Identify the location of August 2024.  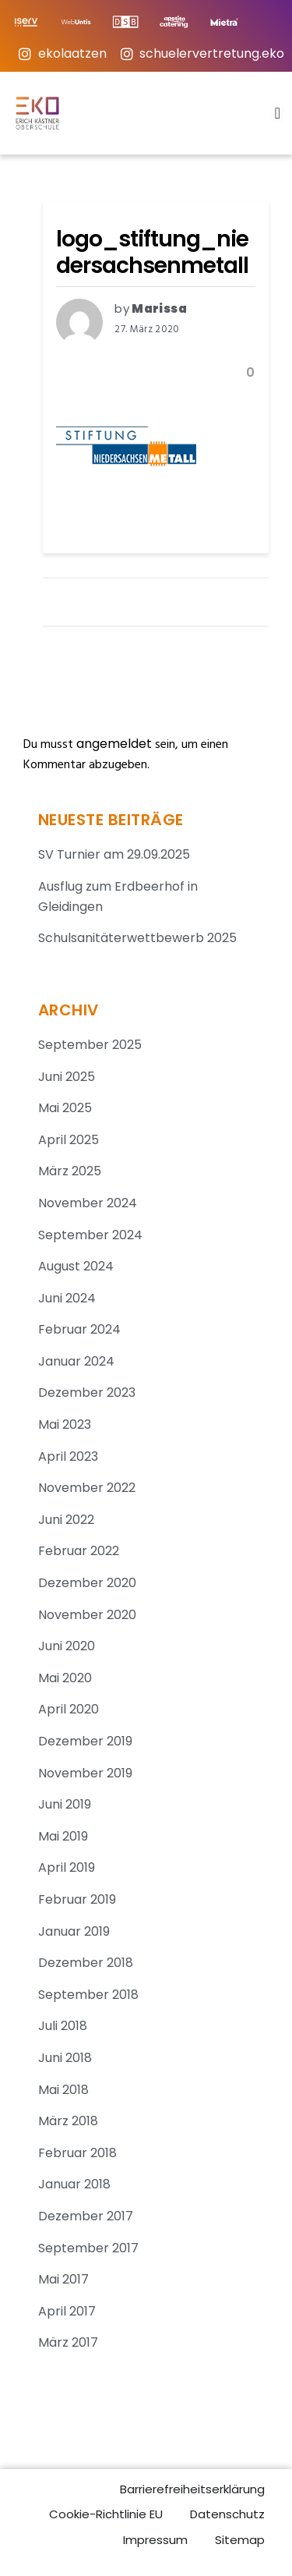
(76, 1266).